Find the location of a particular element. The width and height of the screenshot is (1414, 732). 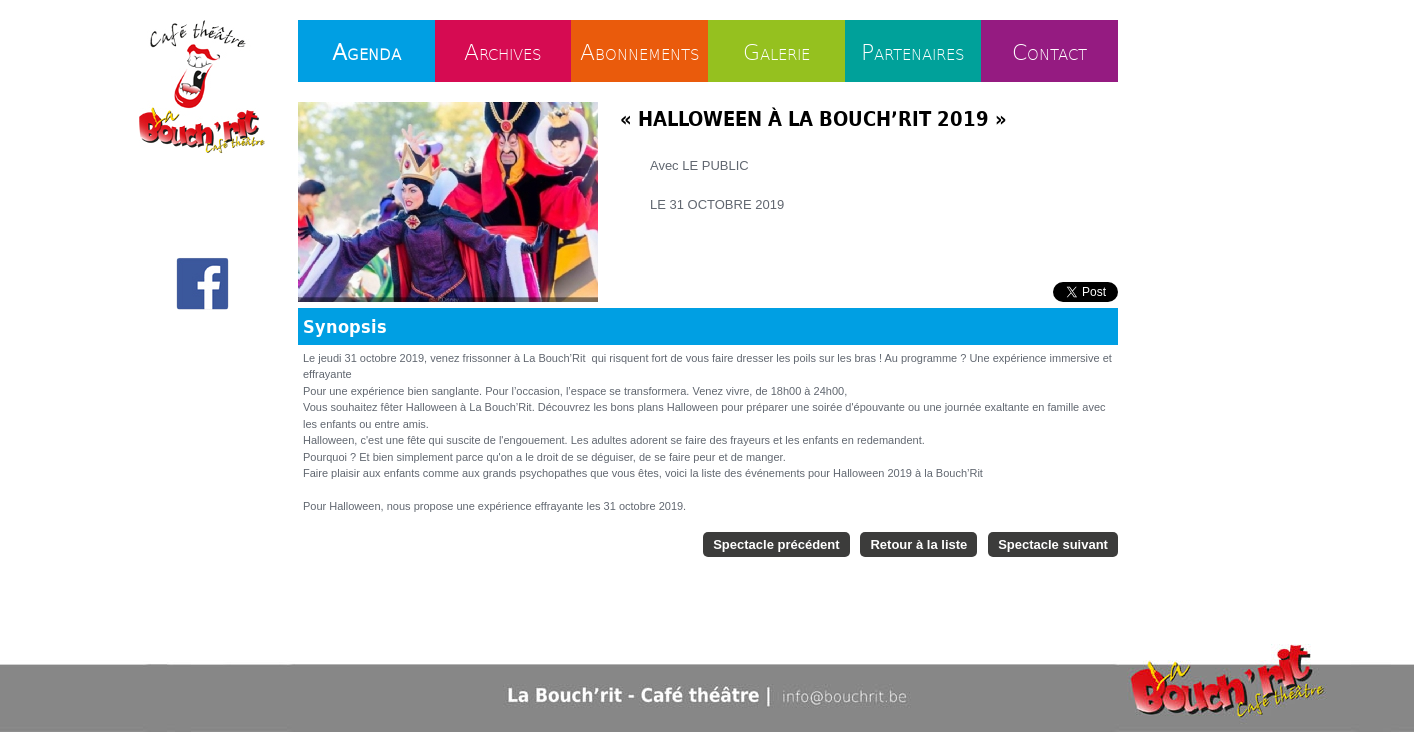

Spectacle précédent is located at coordinates (776, 544).